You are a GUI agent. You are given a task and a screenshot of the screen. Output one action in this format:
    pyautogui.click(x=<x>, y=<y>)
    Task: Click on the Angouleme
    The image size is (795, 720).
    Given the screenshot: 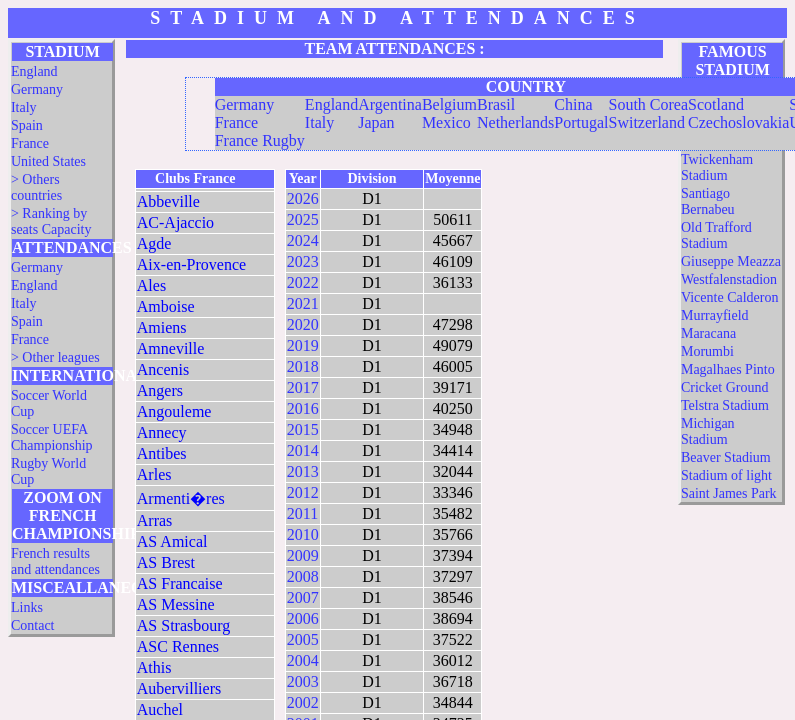 What is the action you would take?
    pyautogui.click(x=174, y=411)
    